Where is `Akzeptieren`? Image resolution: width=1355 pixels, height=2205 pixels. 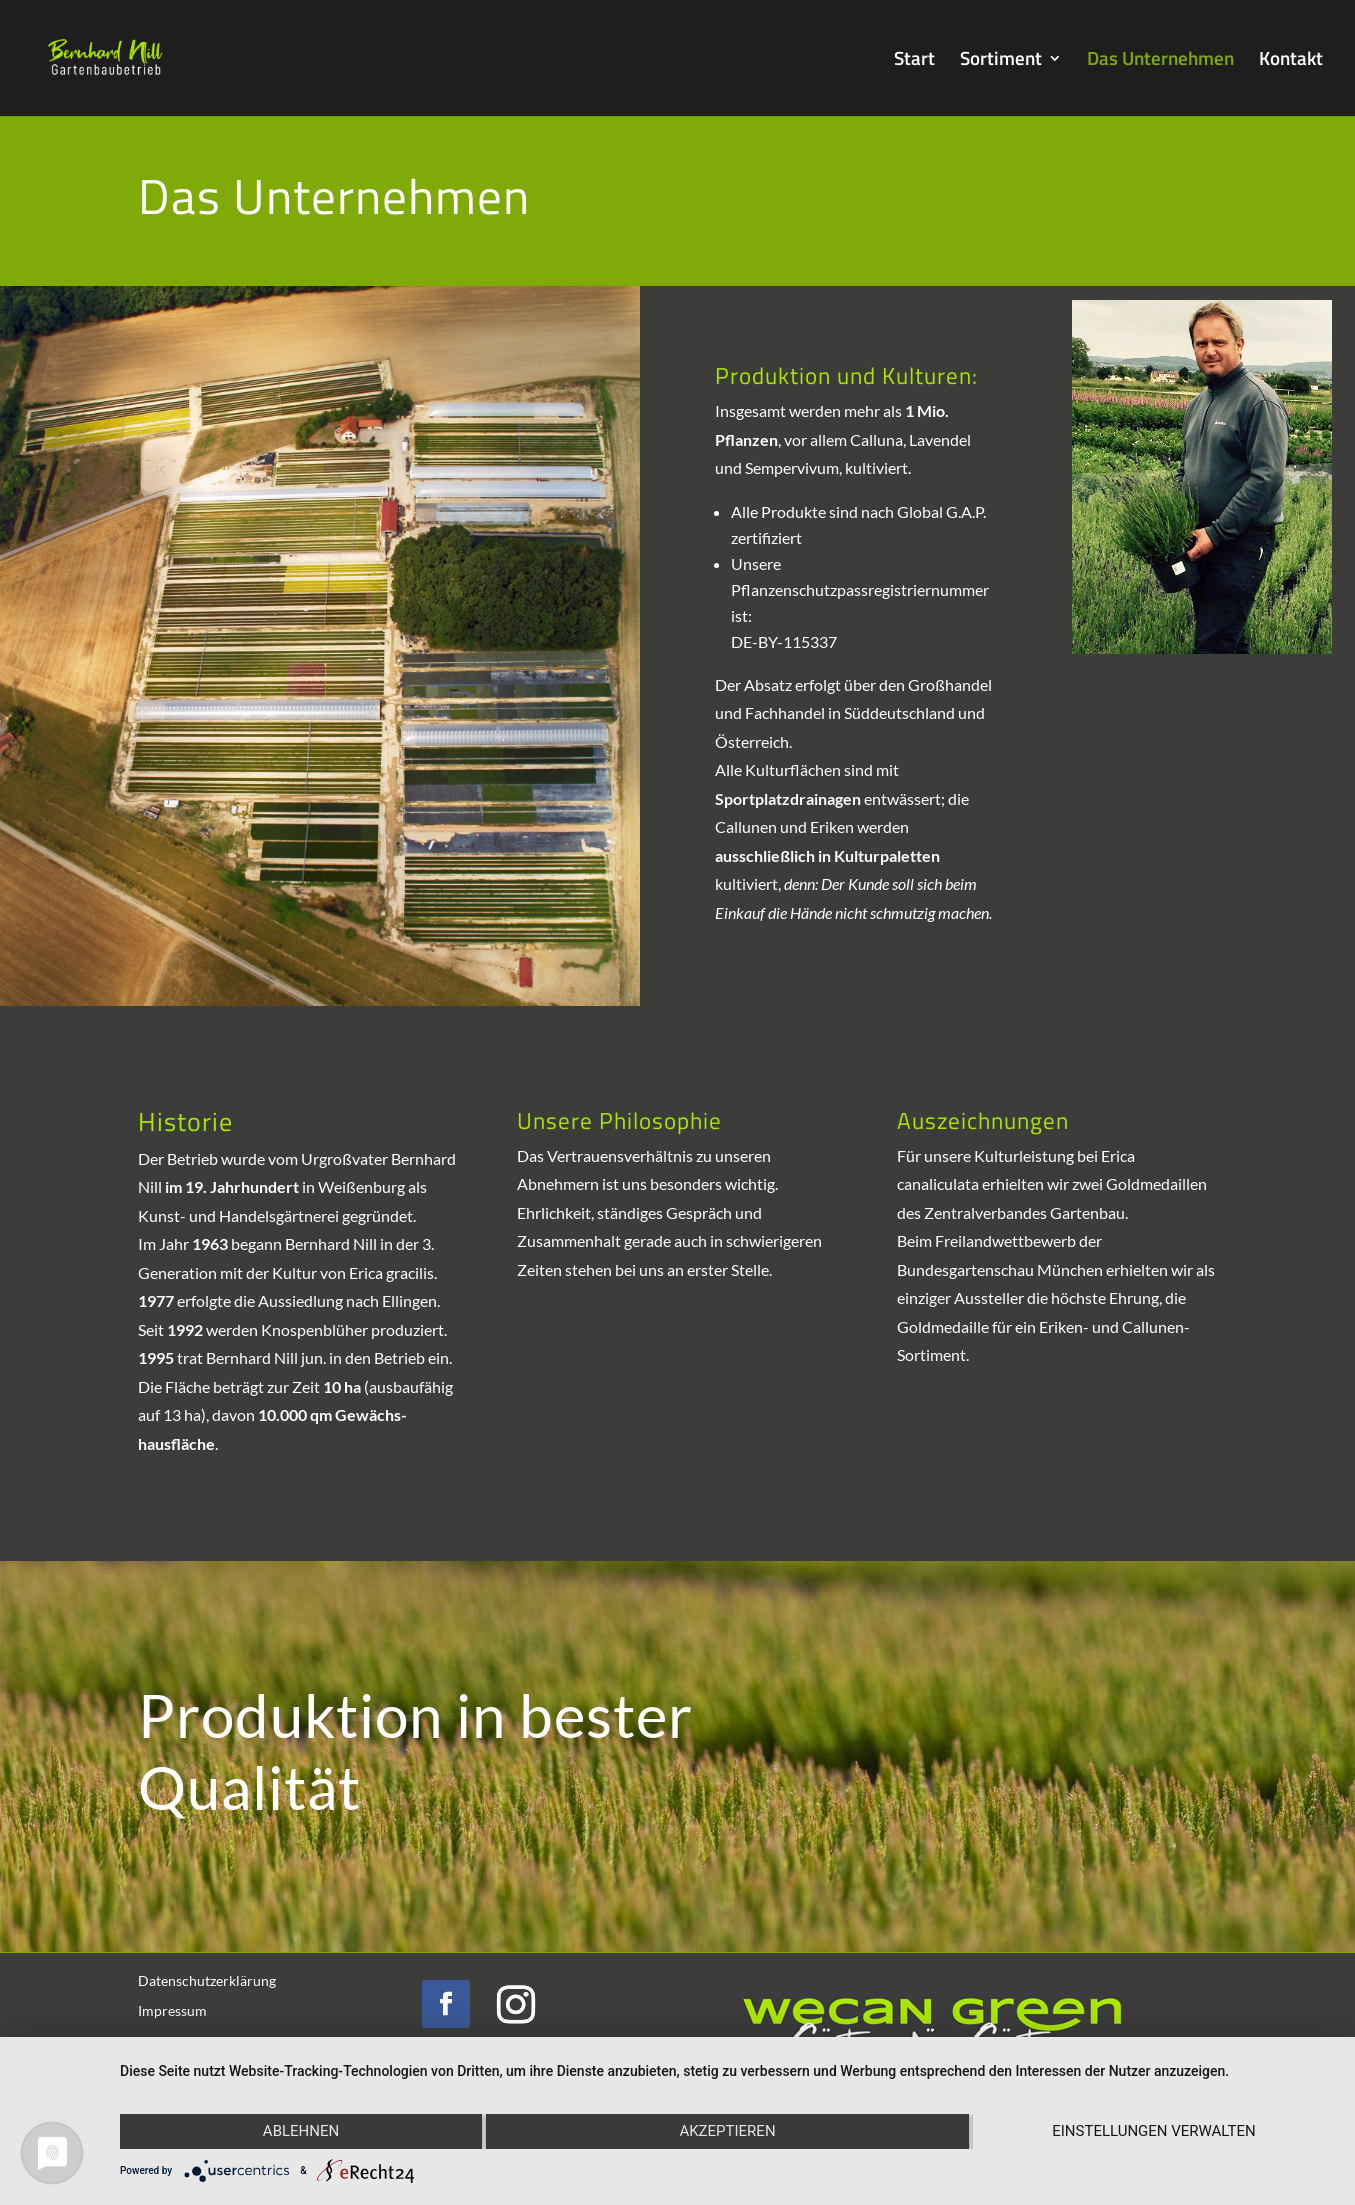 Akzeptieren is located at coordinates (727, 2131).